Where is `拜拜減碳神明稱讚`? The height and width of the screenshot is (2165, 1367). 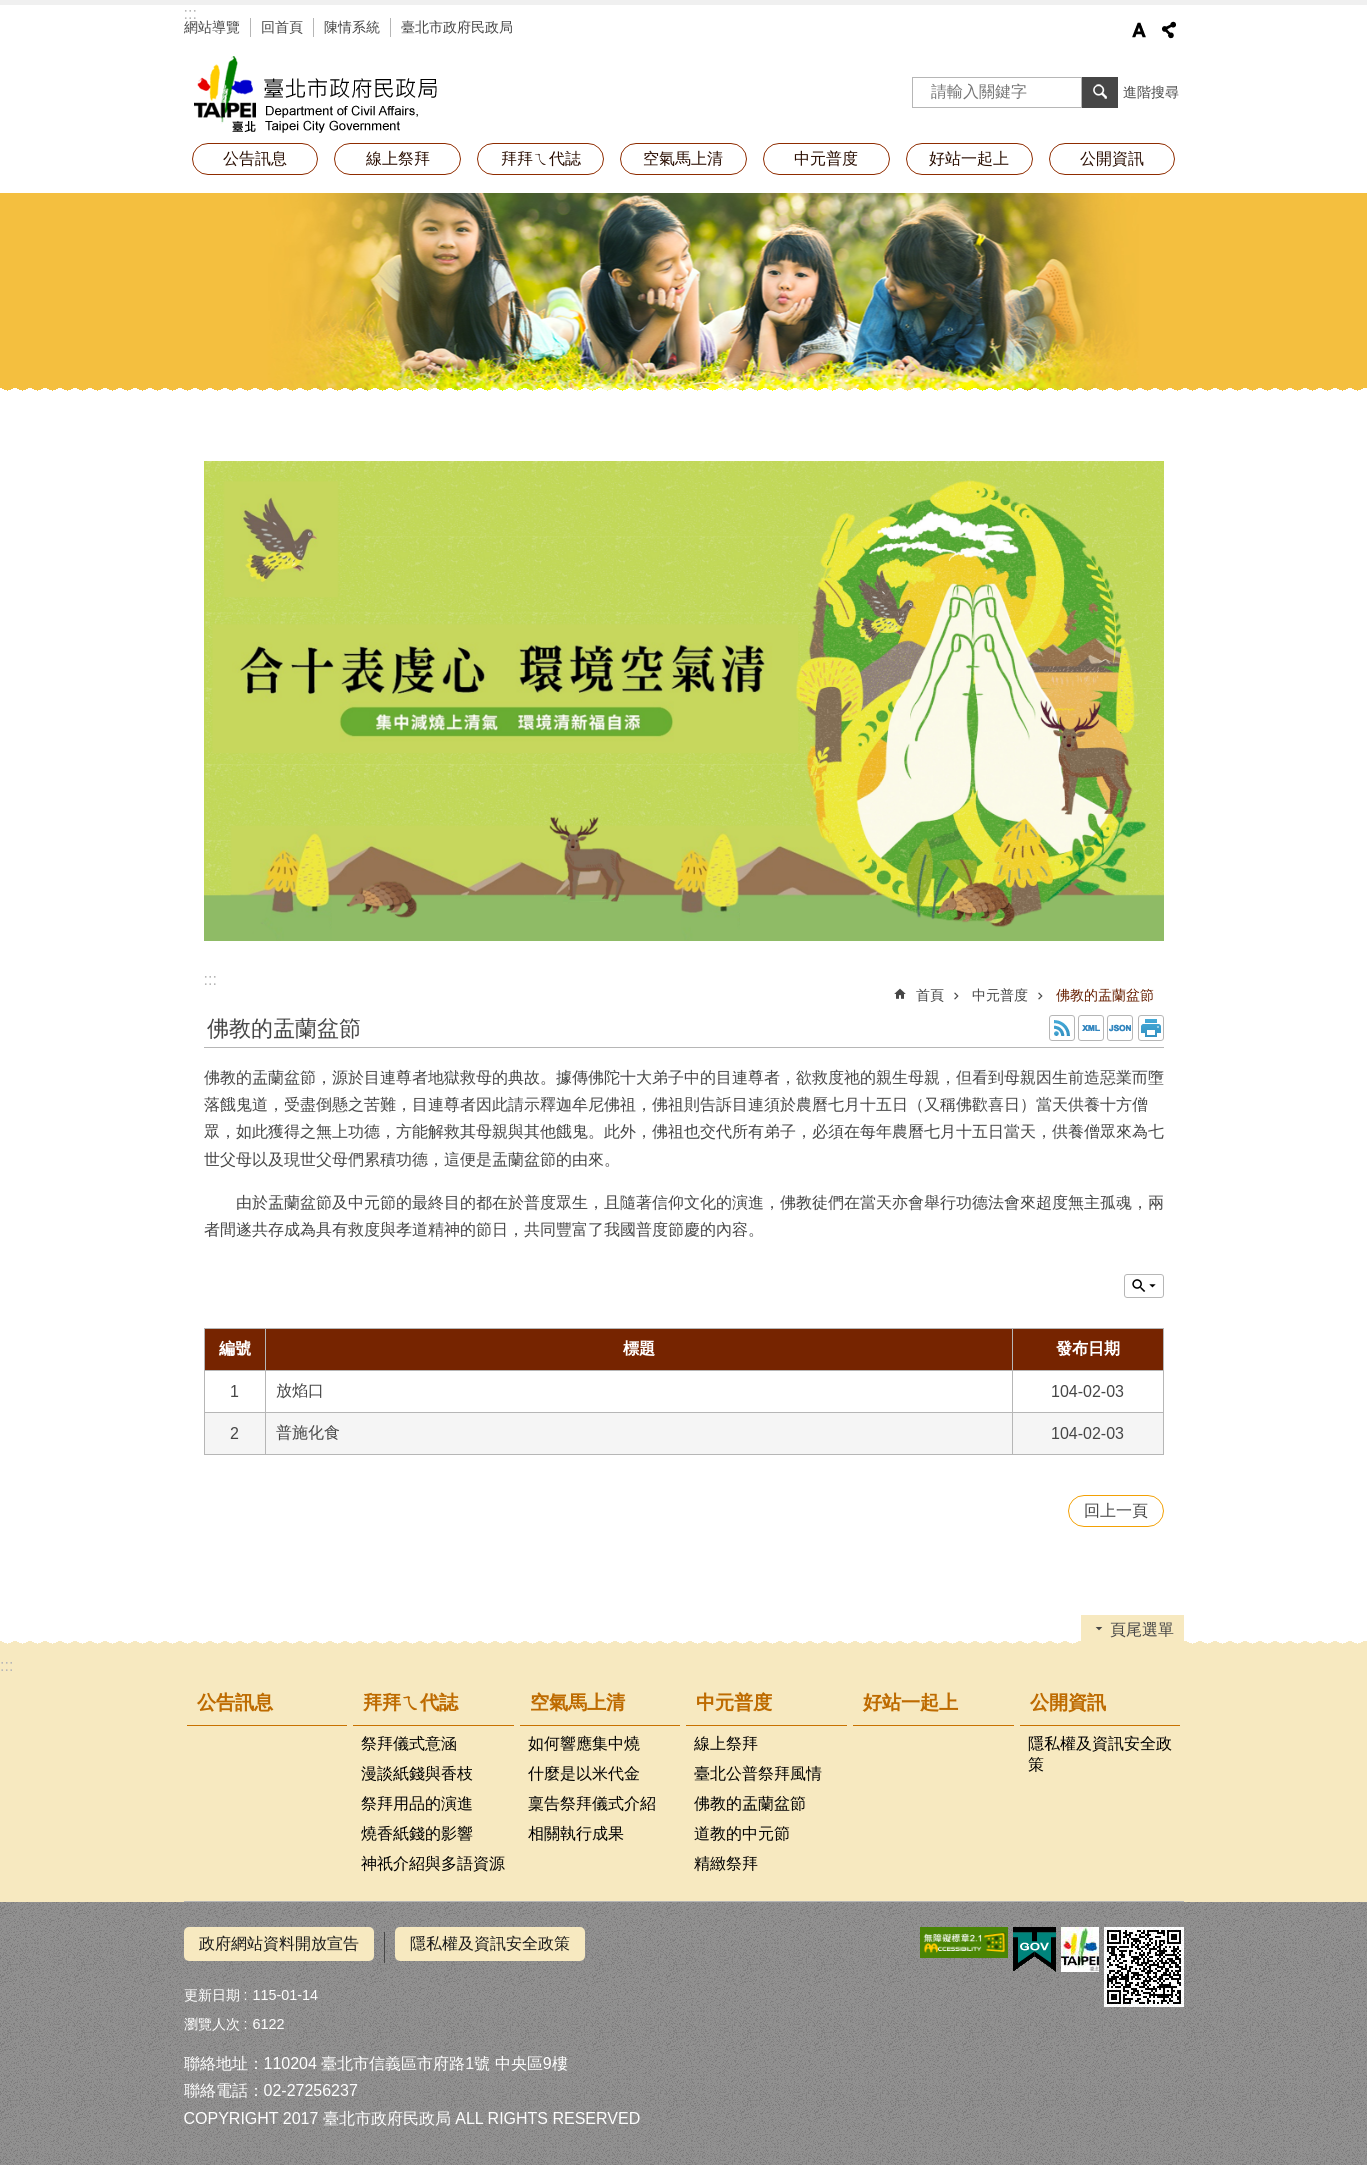 拜拜減碳神明稱讚 is located at coordinates (364, 95).